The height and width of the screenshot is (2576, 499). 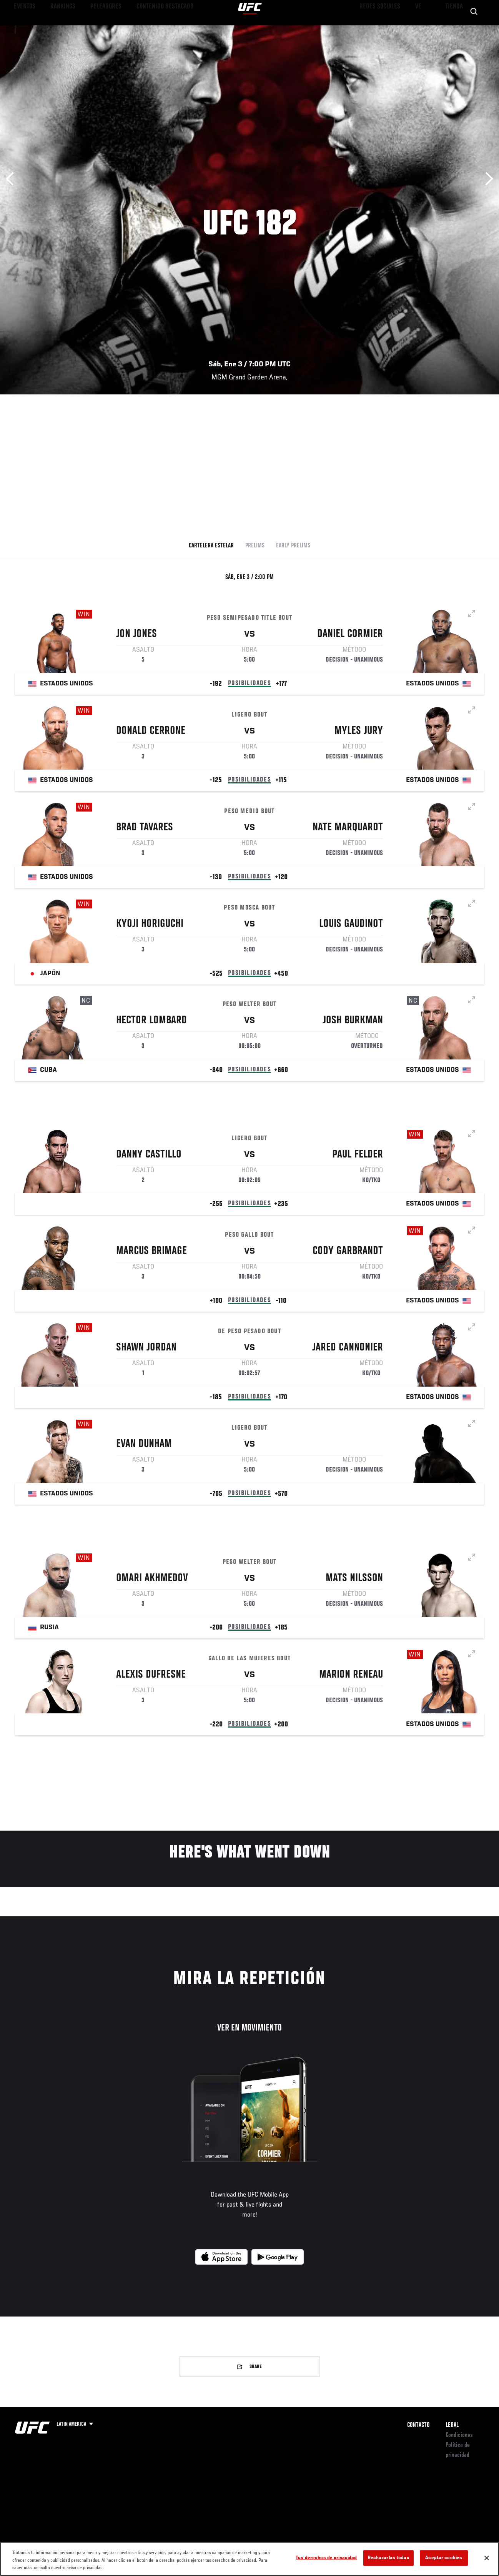 I want to click on Prelims, so click(x=254, y=545).